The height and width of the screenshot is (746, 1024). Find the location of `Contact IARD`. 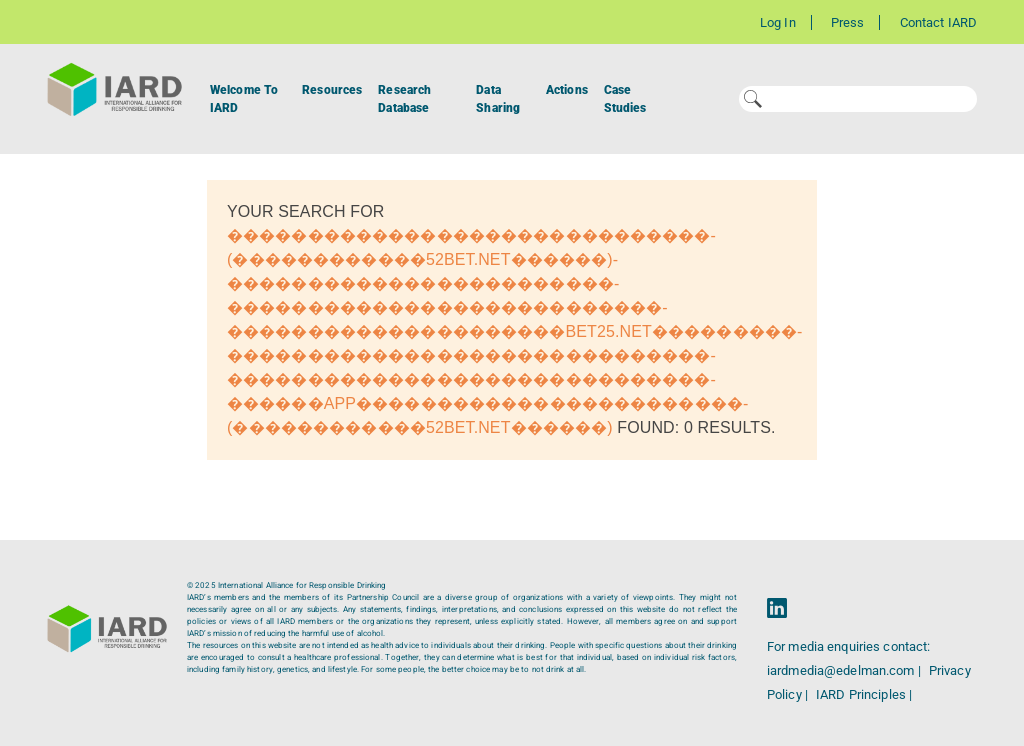

Contact IARD is located at coordinates (938, 22).